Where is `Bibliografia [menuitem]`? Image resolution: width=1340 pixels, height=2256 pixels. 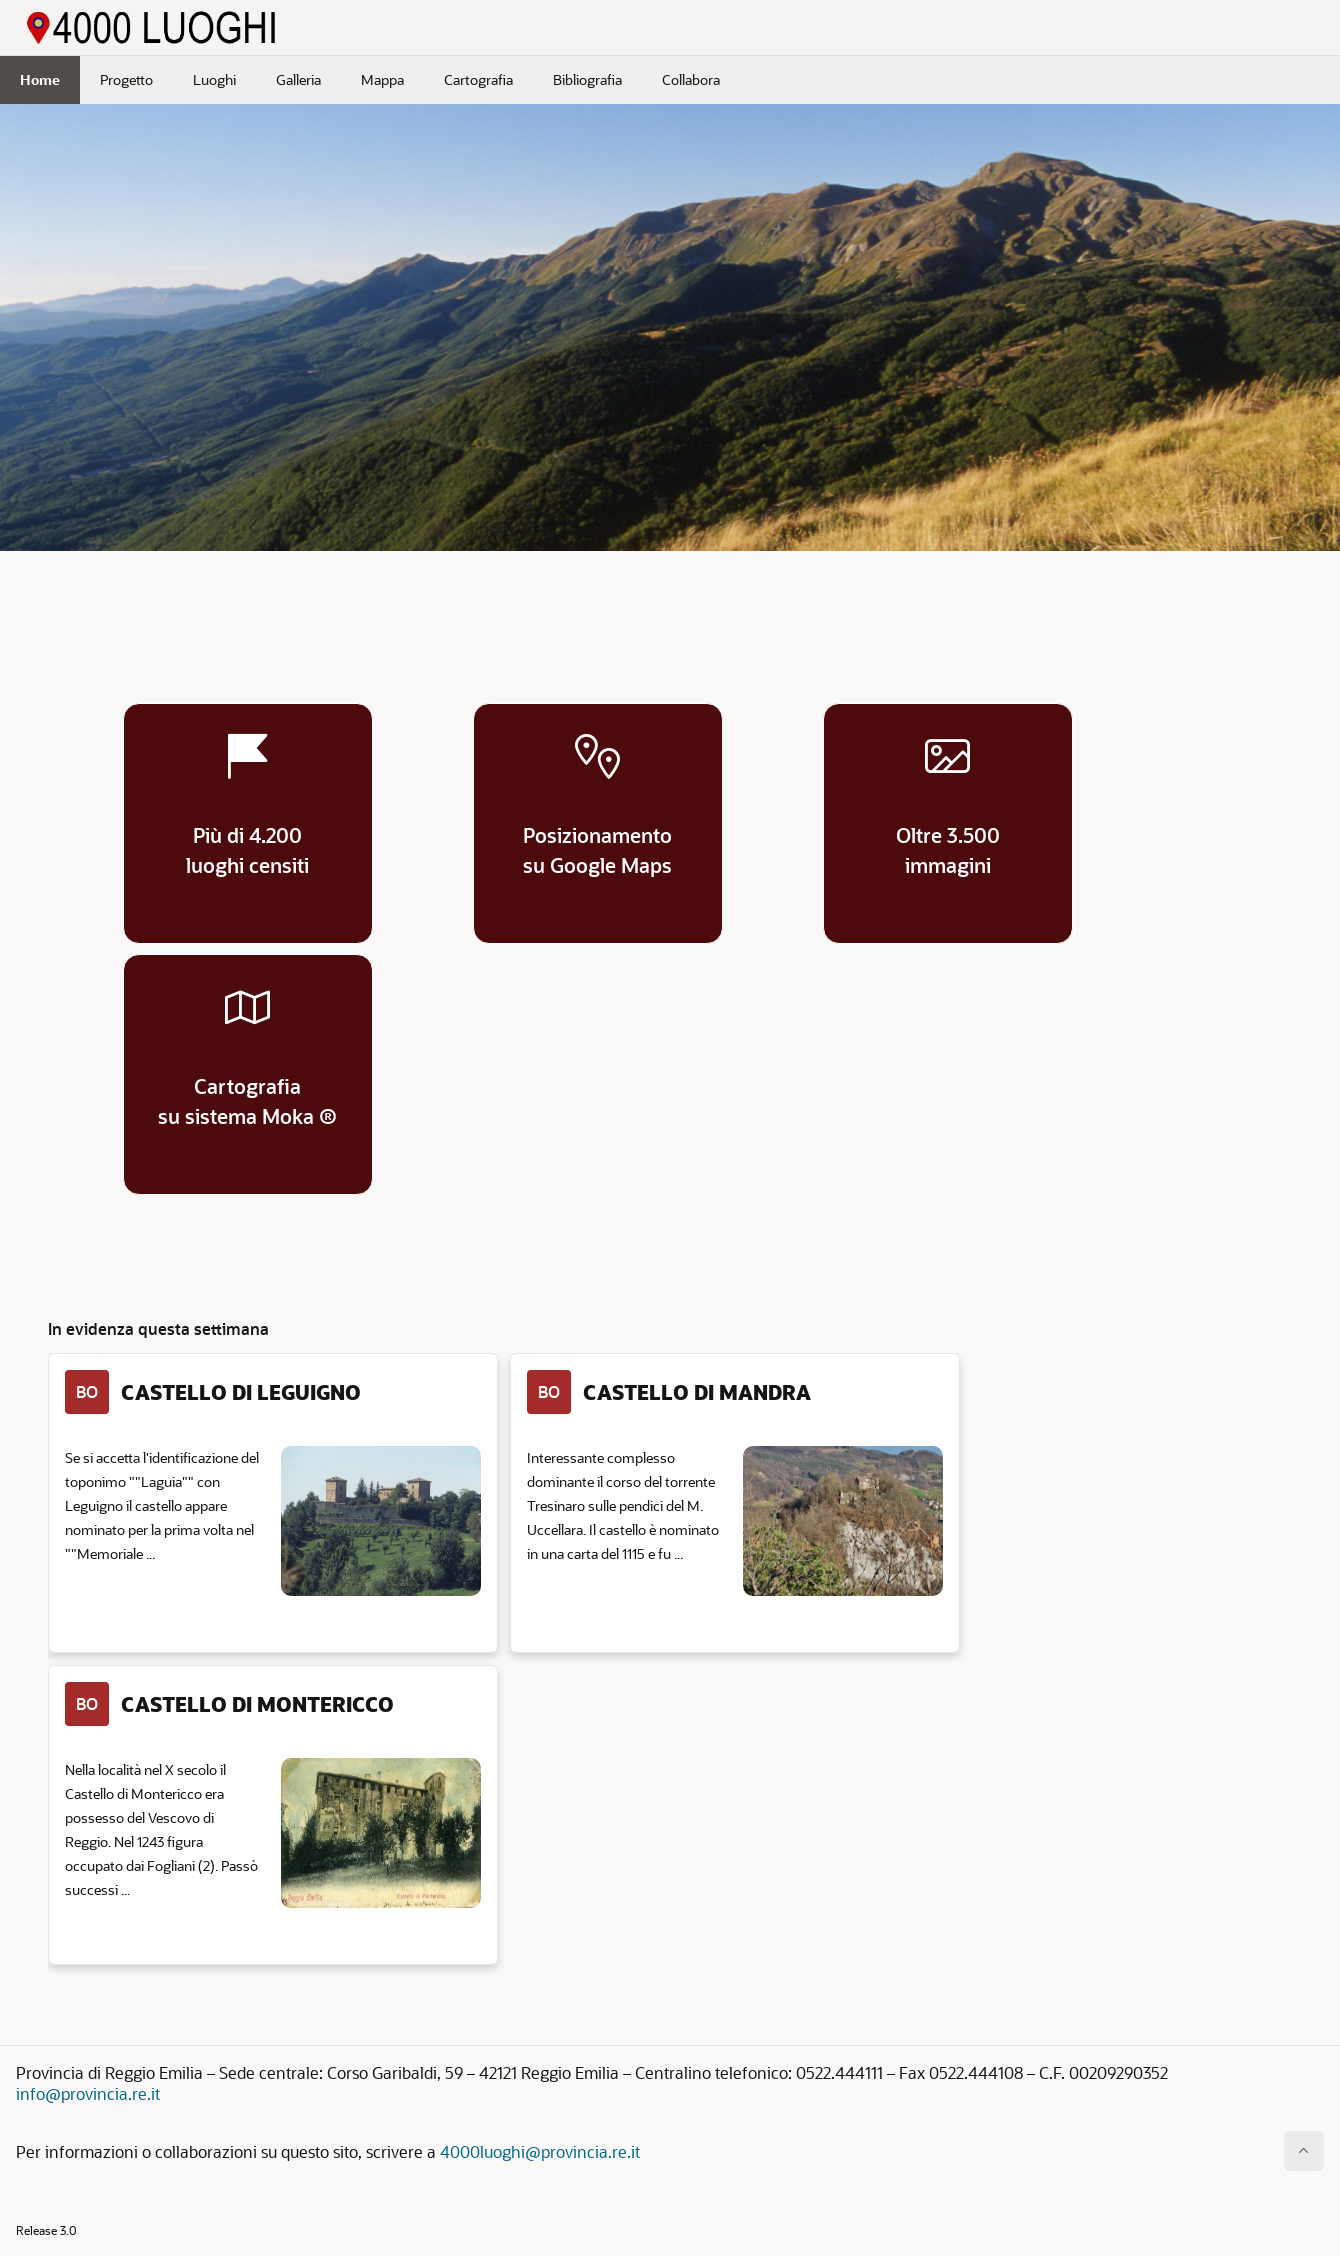
Bibliografia [menuitem] is located at coordinates (587, 79).